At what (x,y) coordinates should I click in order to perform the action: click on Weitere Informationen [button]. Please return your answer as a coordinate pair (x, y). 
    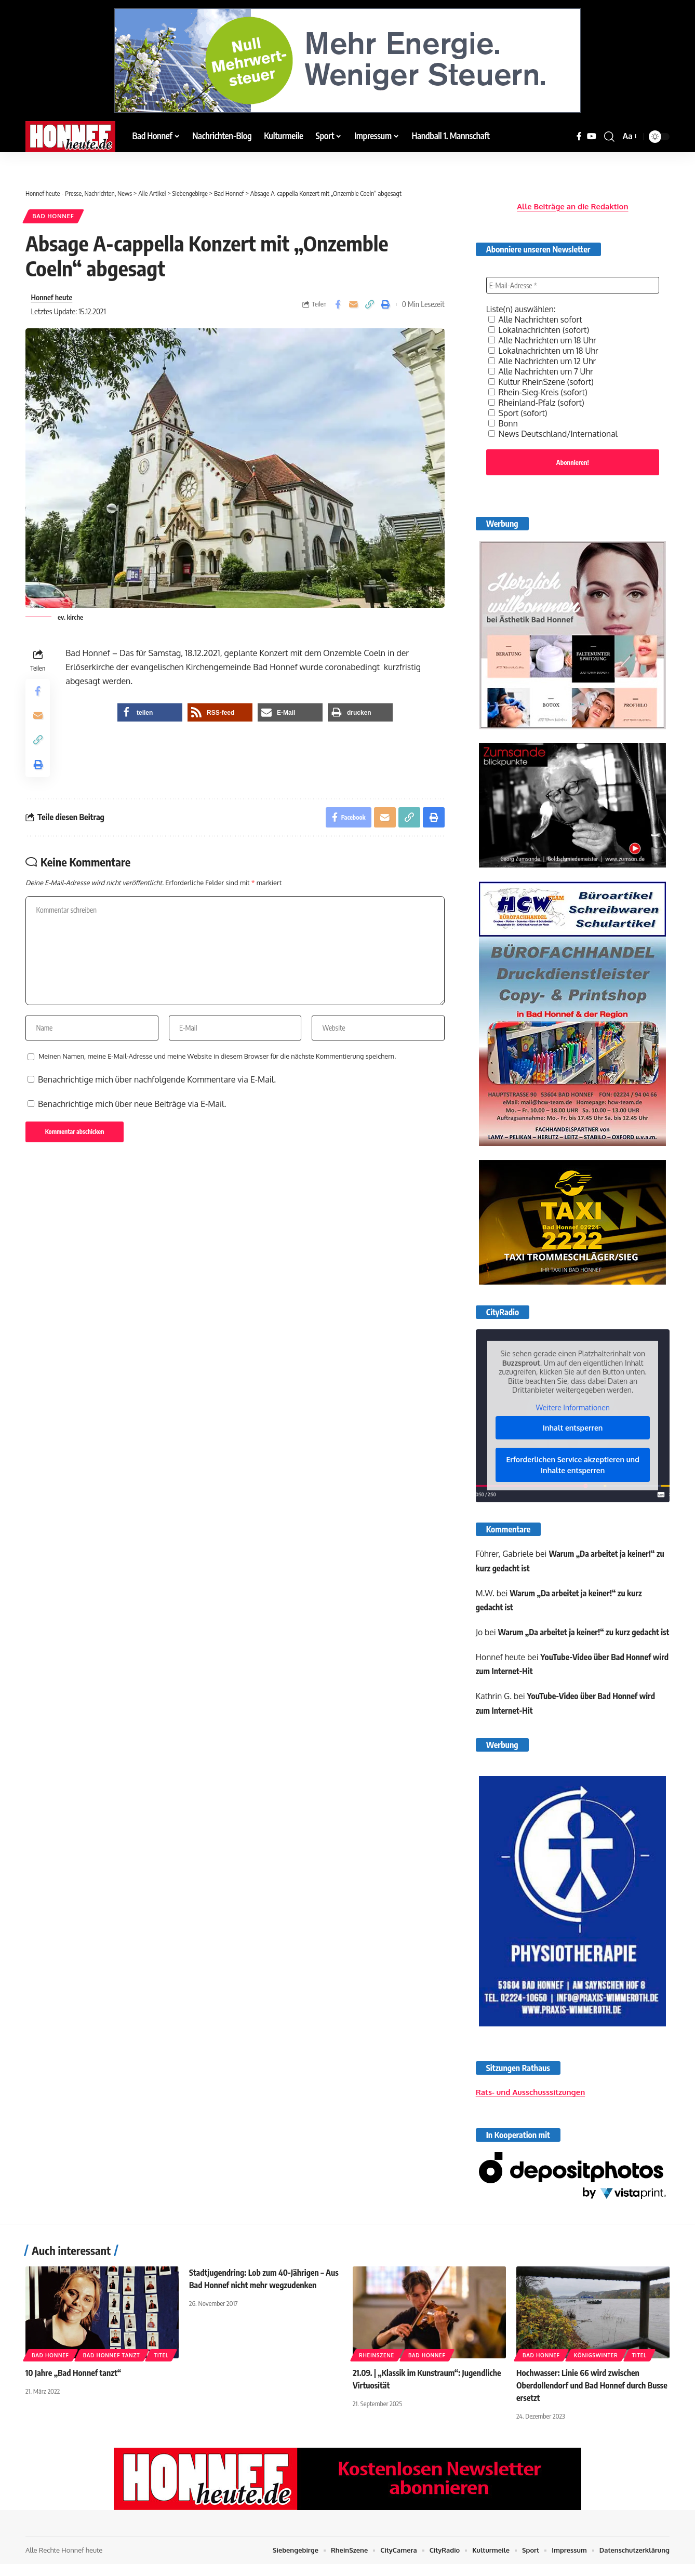
    Looking at the image, I should click on (572, 1406).